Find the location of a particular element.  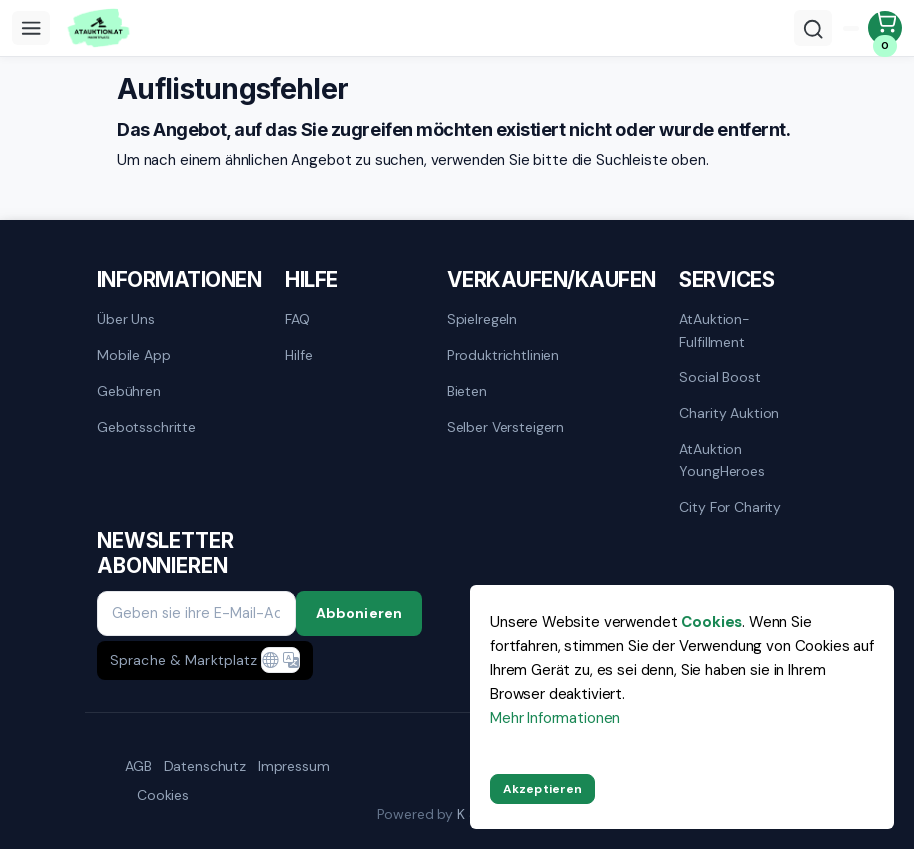

FAQ is located at coordinates (297, 319).